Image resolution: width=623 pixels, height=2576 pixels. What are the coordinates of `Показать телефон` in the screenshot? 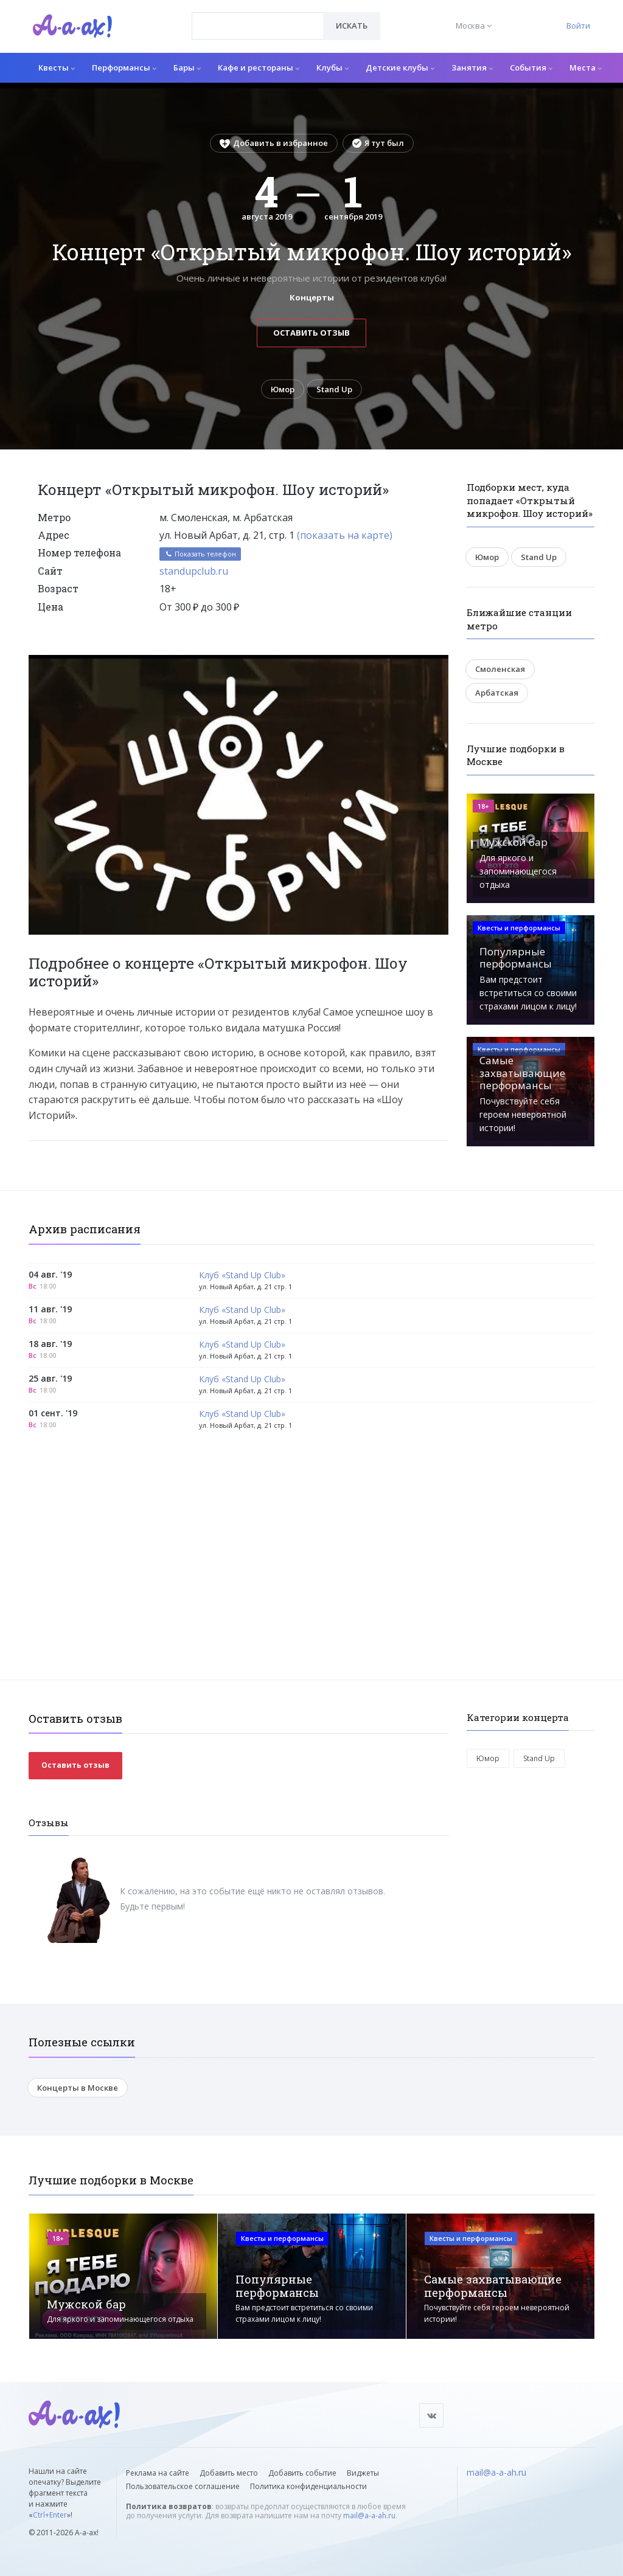 It's located at (200, 554).